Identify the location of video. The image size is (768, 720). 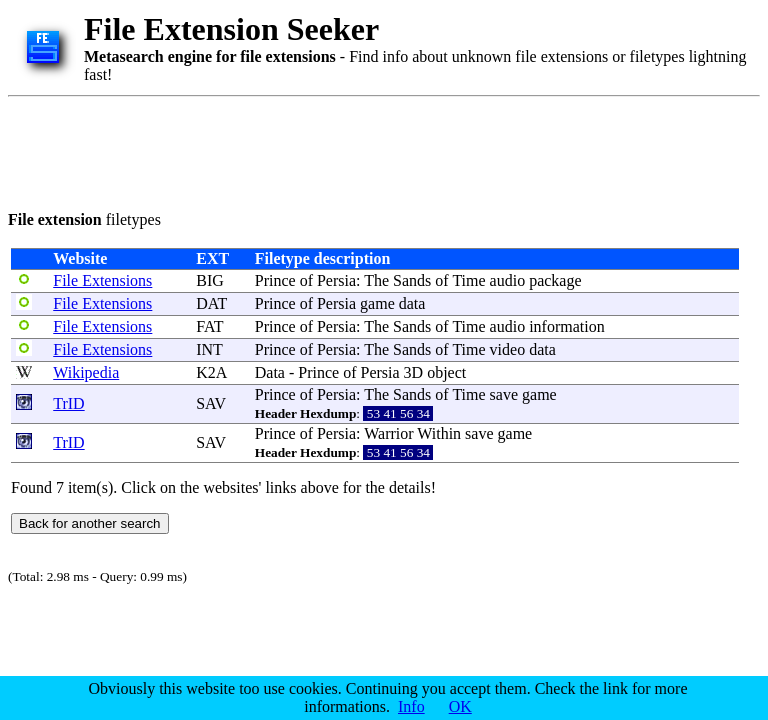
(508, 349).